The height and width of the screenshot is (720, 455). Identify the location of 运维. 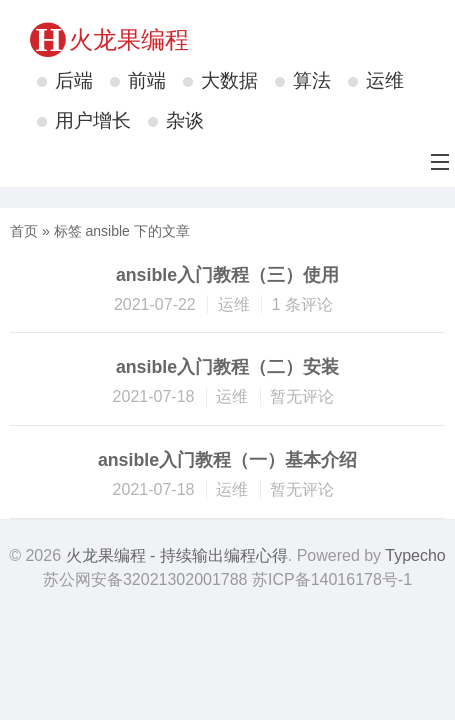
(385, 80).